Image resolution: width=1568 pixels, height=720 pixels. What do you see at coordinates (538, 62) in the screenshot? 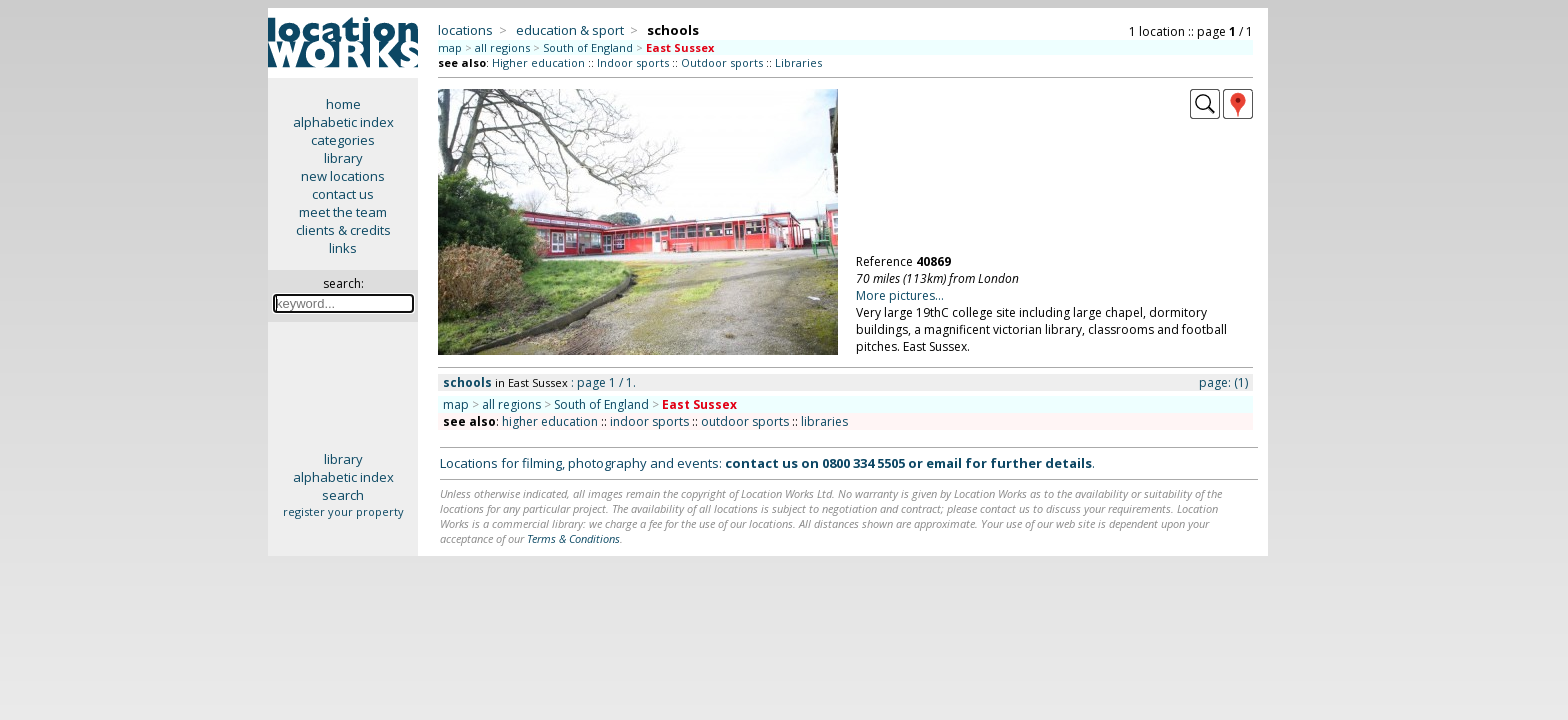
I see `Higher education` at bounding box center [538, 62].